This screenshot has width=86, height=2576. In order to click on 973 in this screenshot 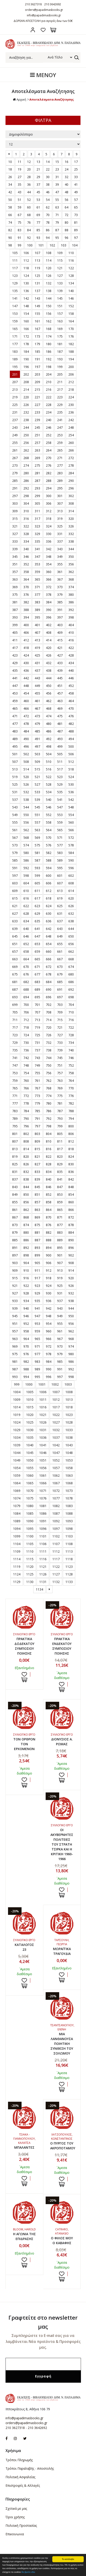, I will do `click(60, 1346)`.